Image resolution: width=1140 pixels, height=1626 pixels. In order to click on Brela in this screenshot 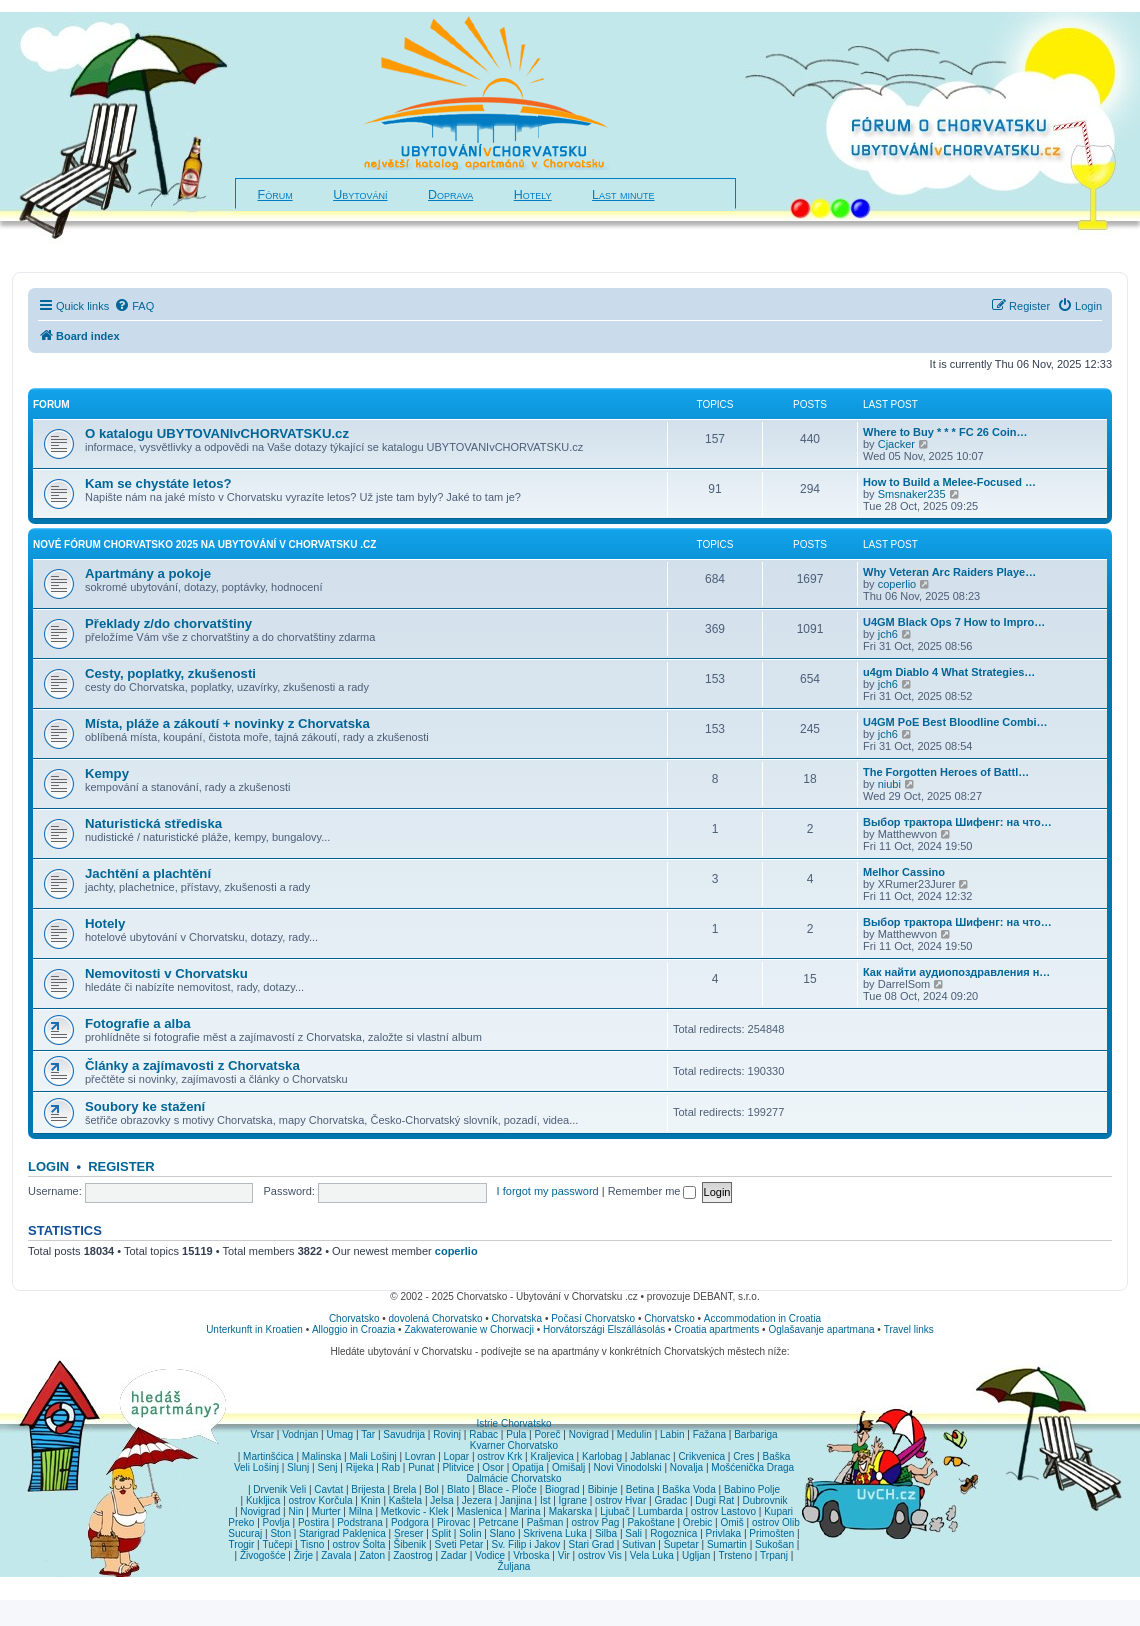, I will do `click(404, 1489)`.